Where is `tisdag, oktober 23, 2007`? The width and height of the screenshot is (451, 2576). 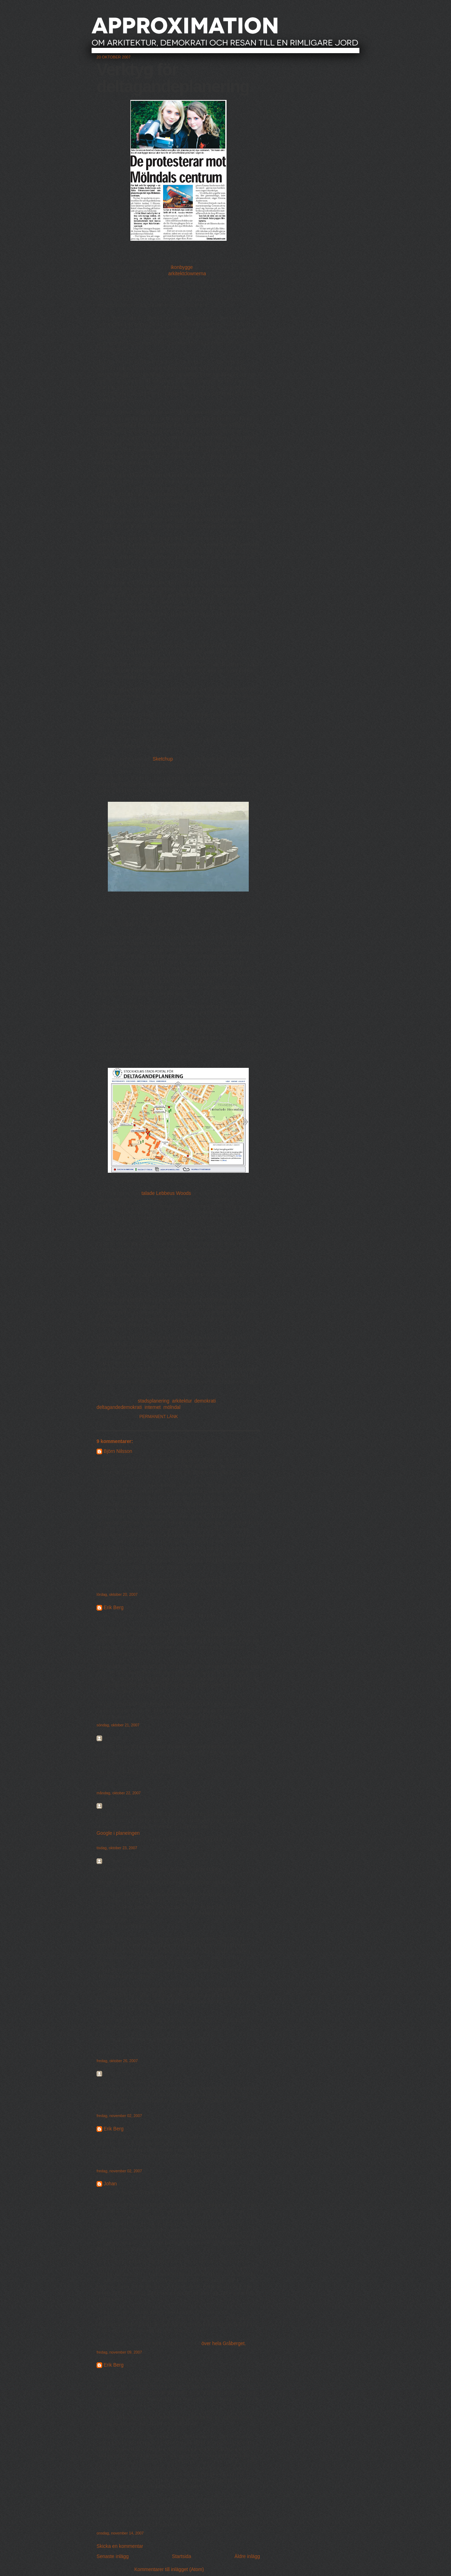 tisdag, oktober 23, 2007 is located at coordinates (117, 1848).